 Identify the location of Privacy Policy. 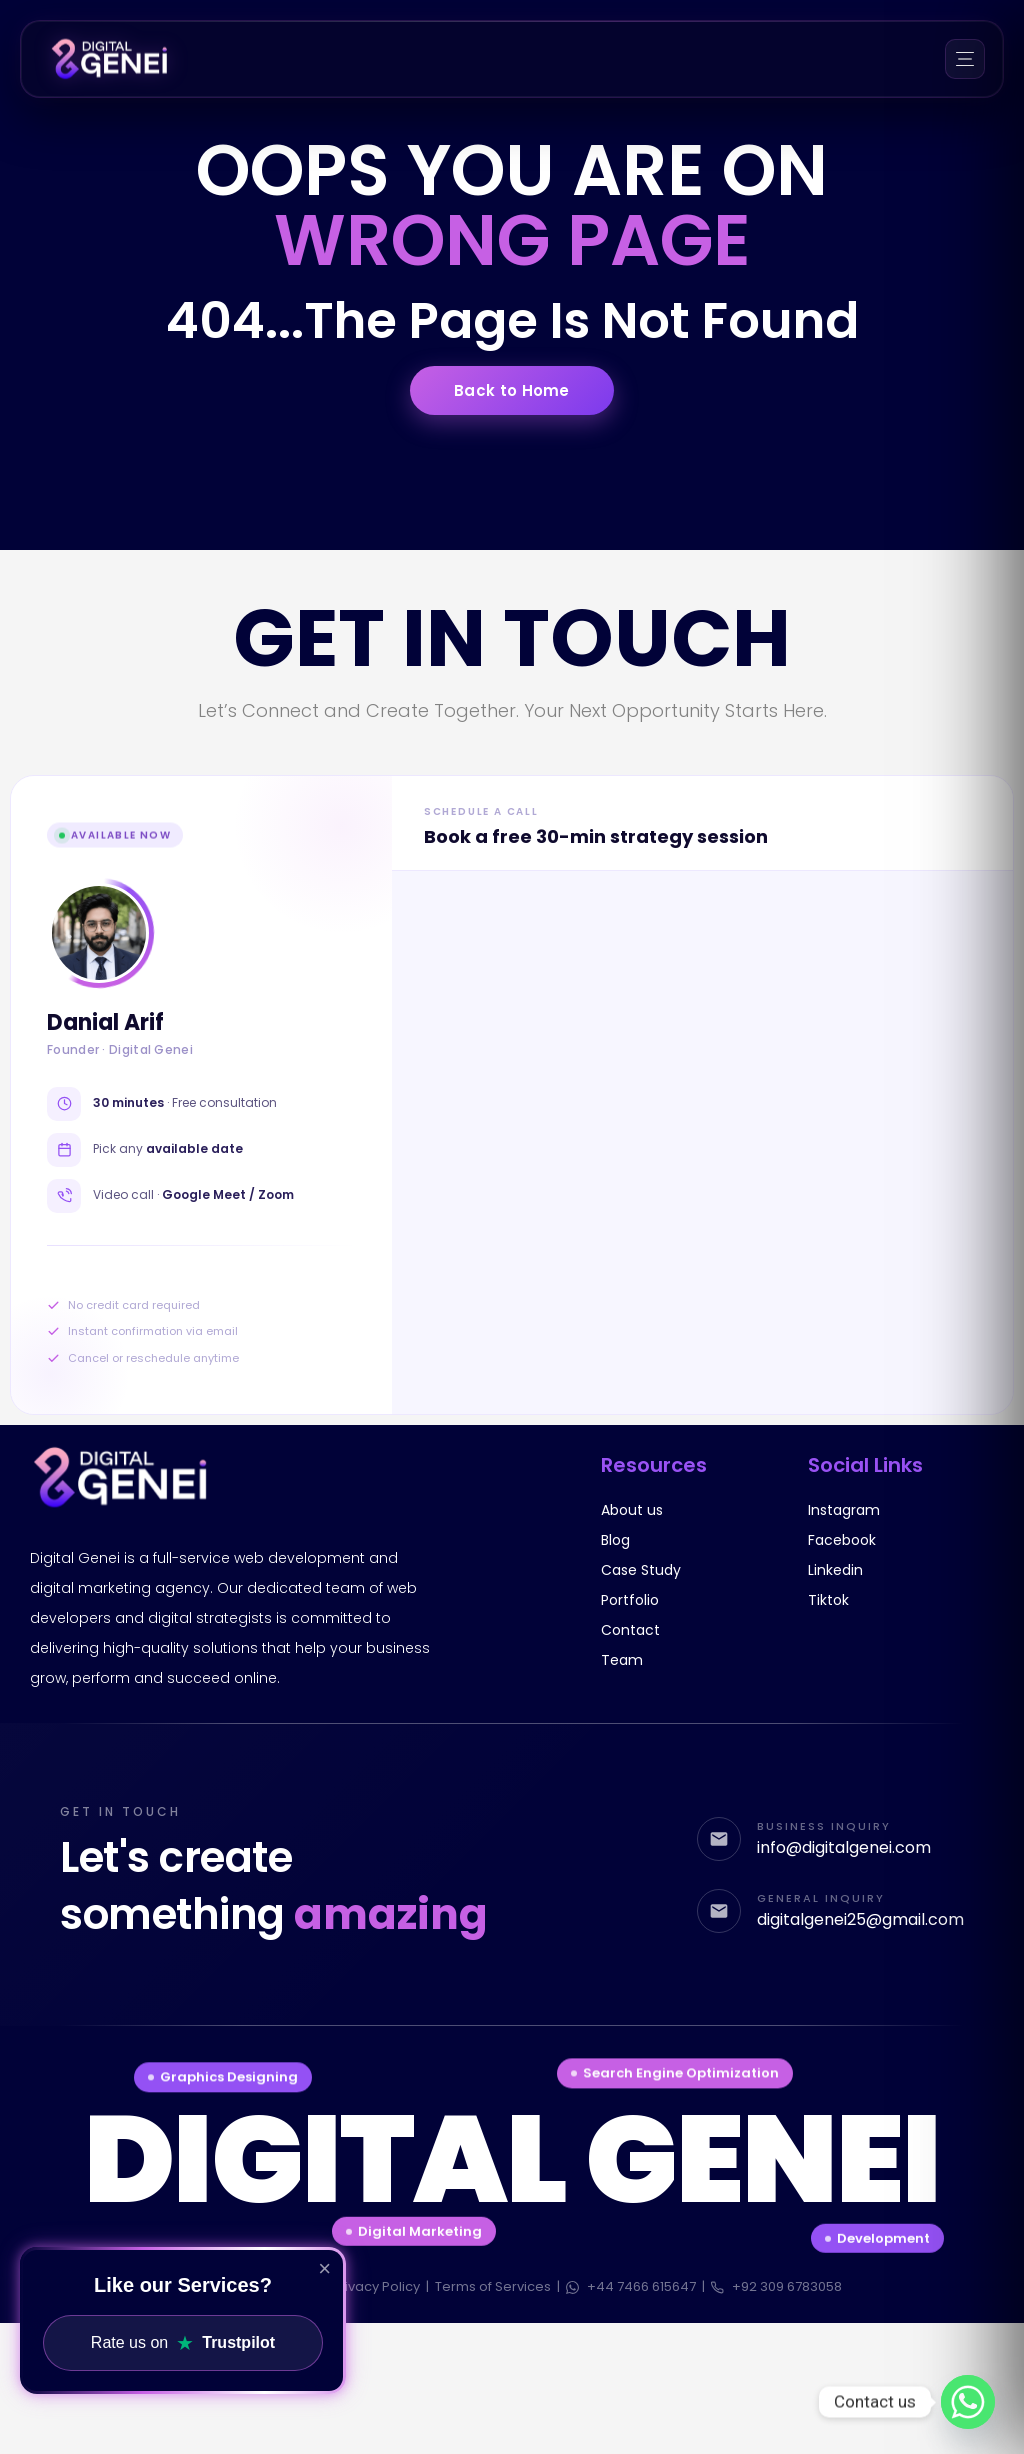
(376, 2286).